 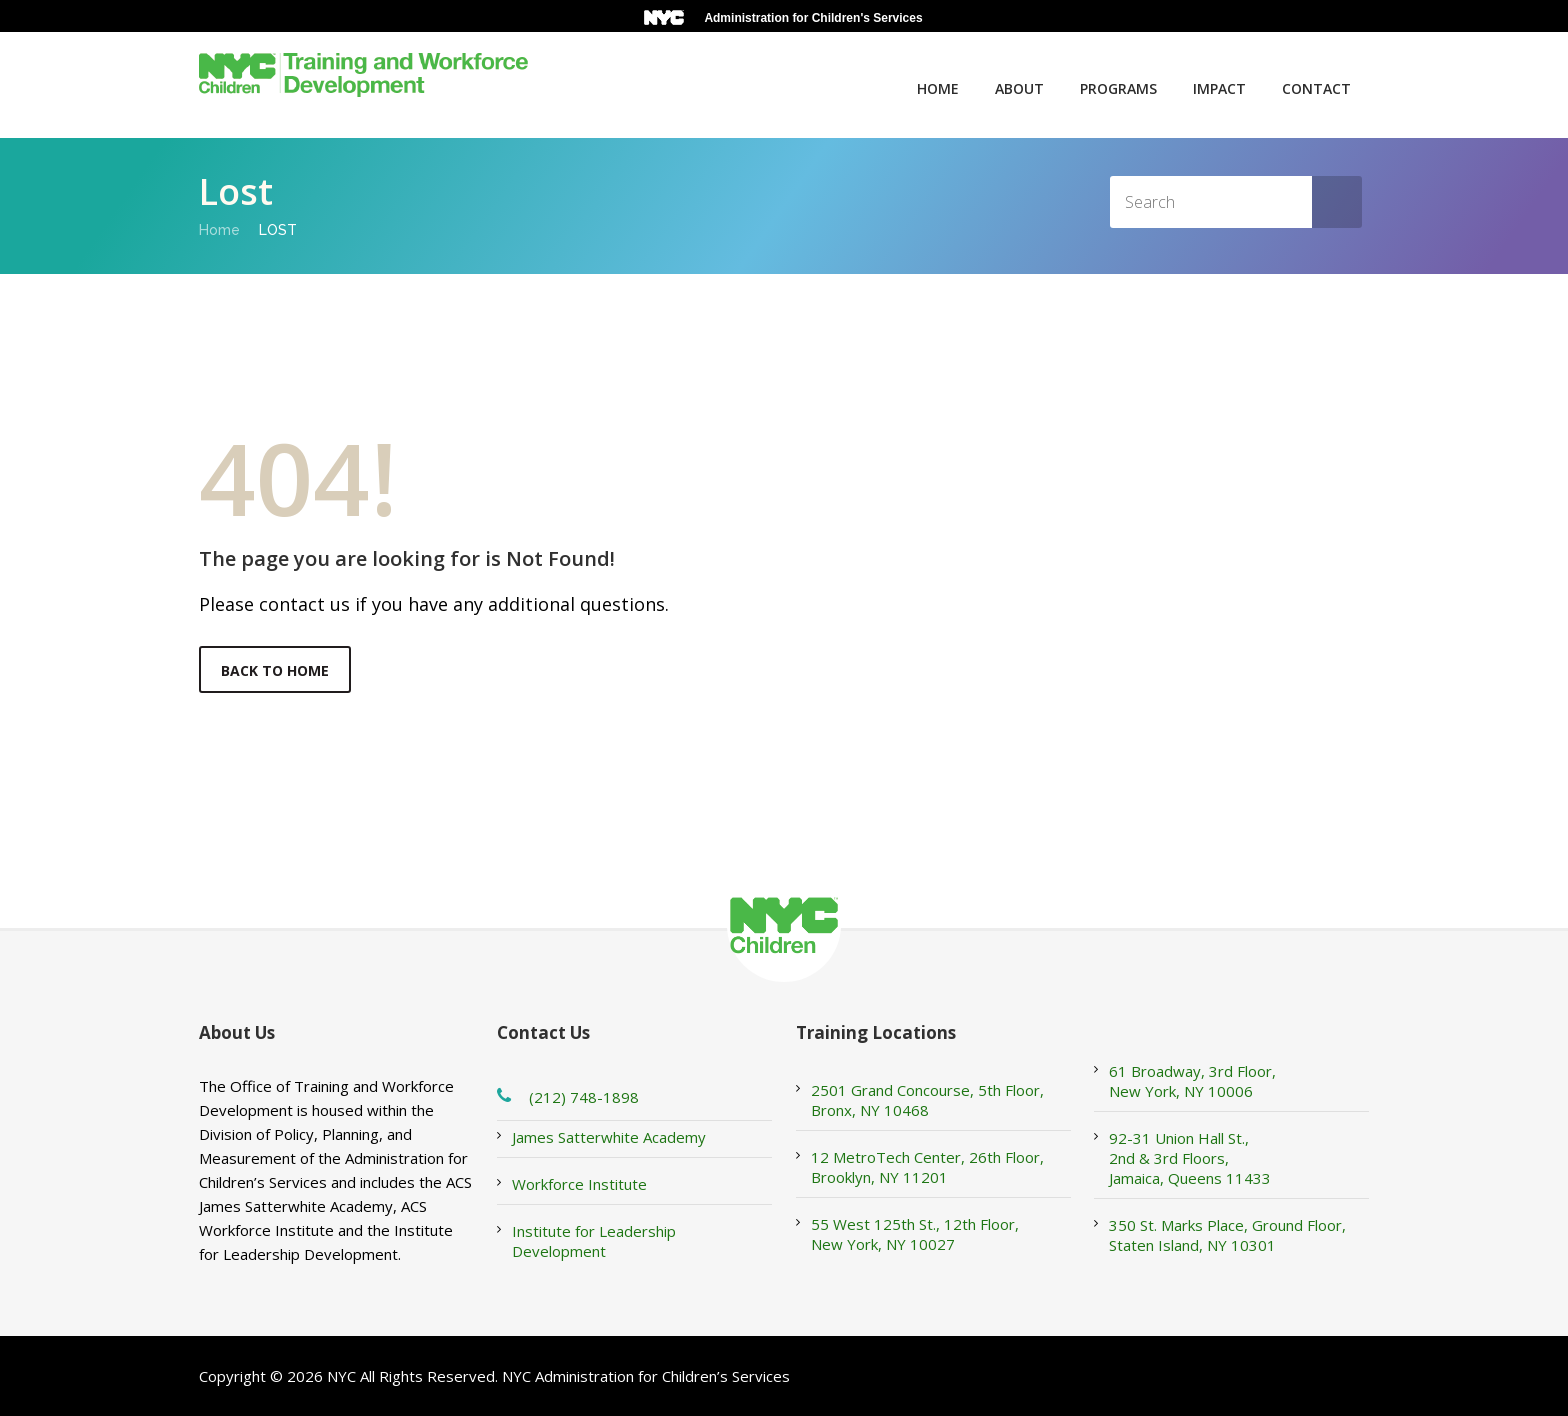 What do you see at coordinates (1118, 88) in the screenshot?
I see `Programs` at bounding box center [1118, 88].